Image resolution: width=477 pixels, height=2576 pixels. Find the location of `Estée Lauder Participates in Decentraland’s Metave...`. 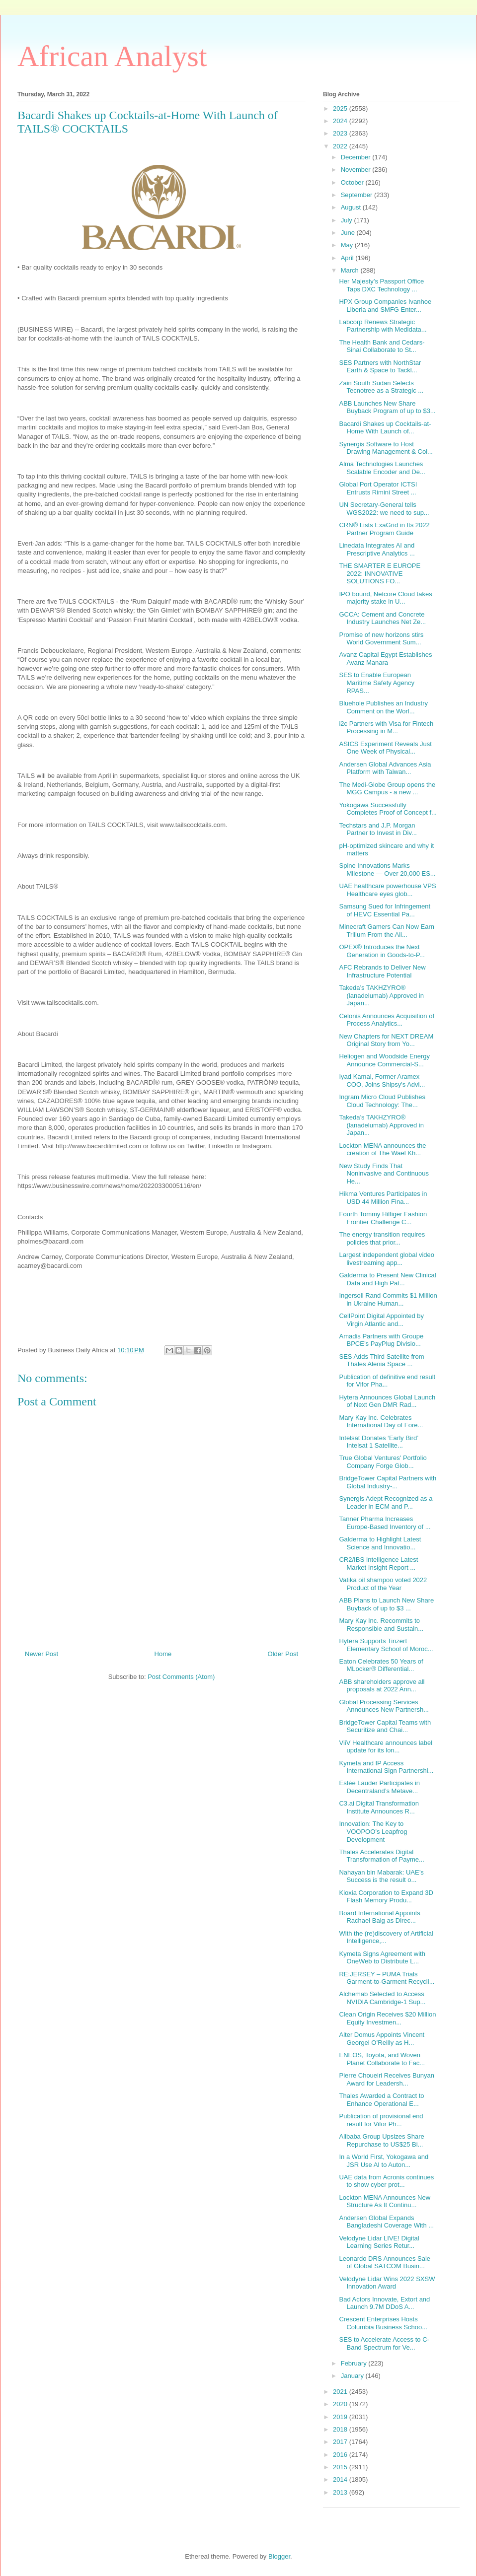

Estée Lauder Participates in Decentraland’s Metave... is located at coordinates (379, 1787).